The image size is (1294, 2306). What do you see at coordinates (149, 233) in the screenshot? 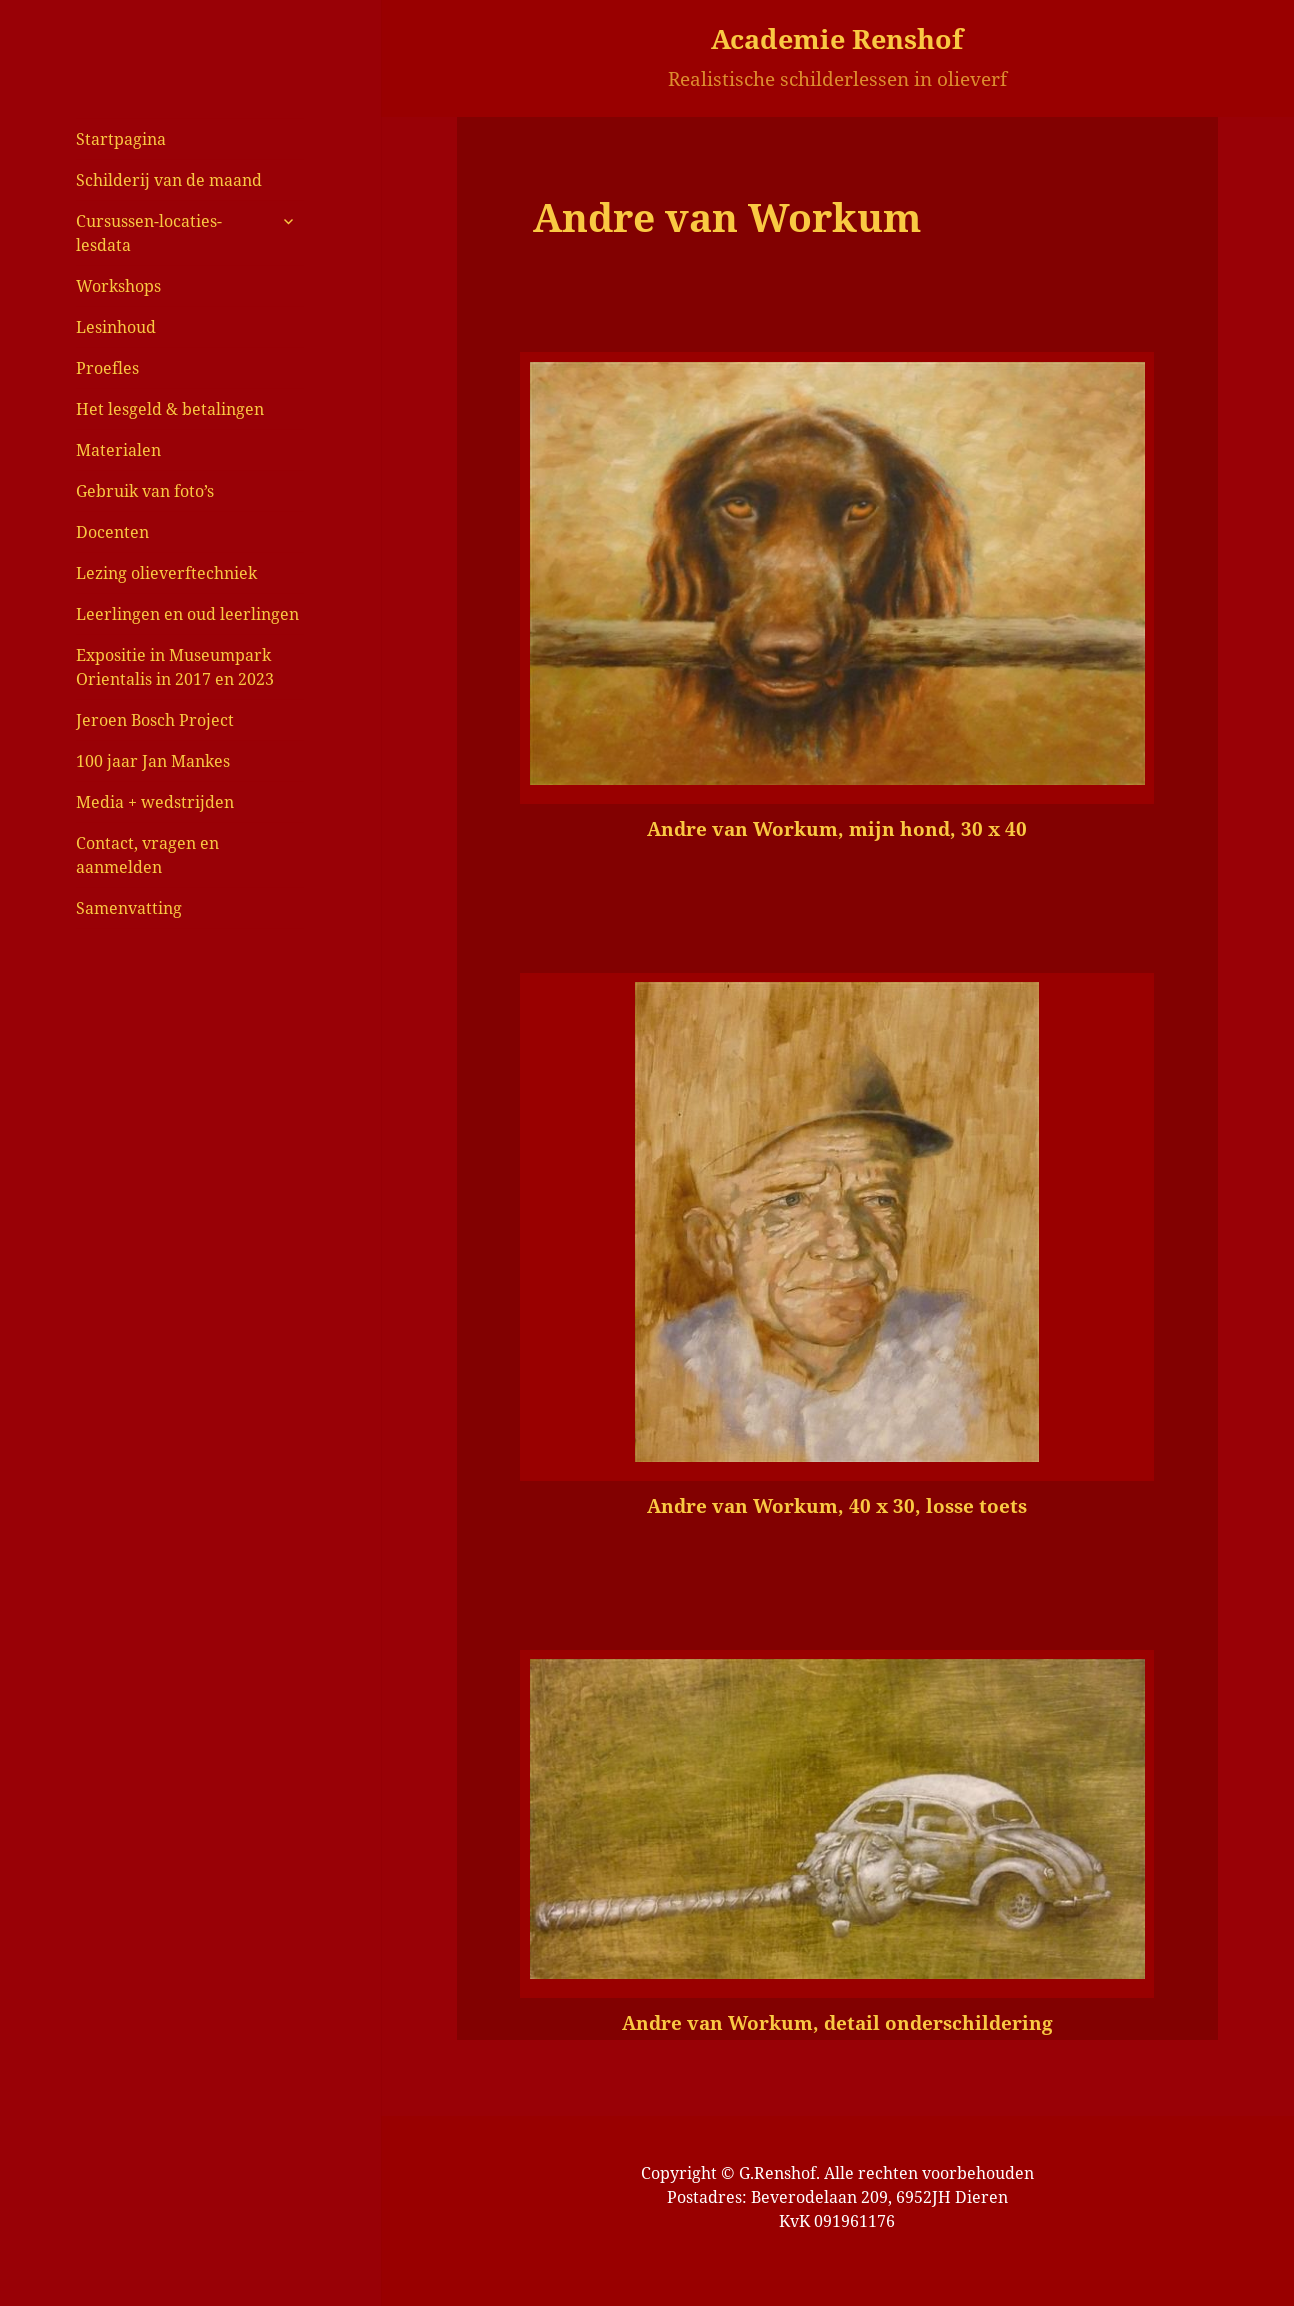
I see `Cursussen-locaties-lesdata` at bounding box center [149, 233].